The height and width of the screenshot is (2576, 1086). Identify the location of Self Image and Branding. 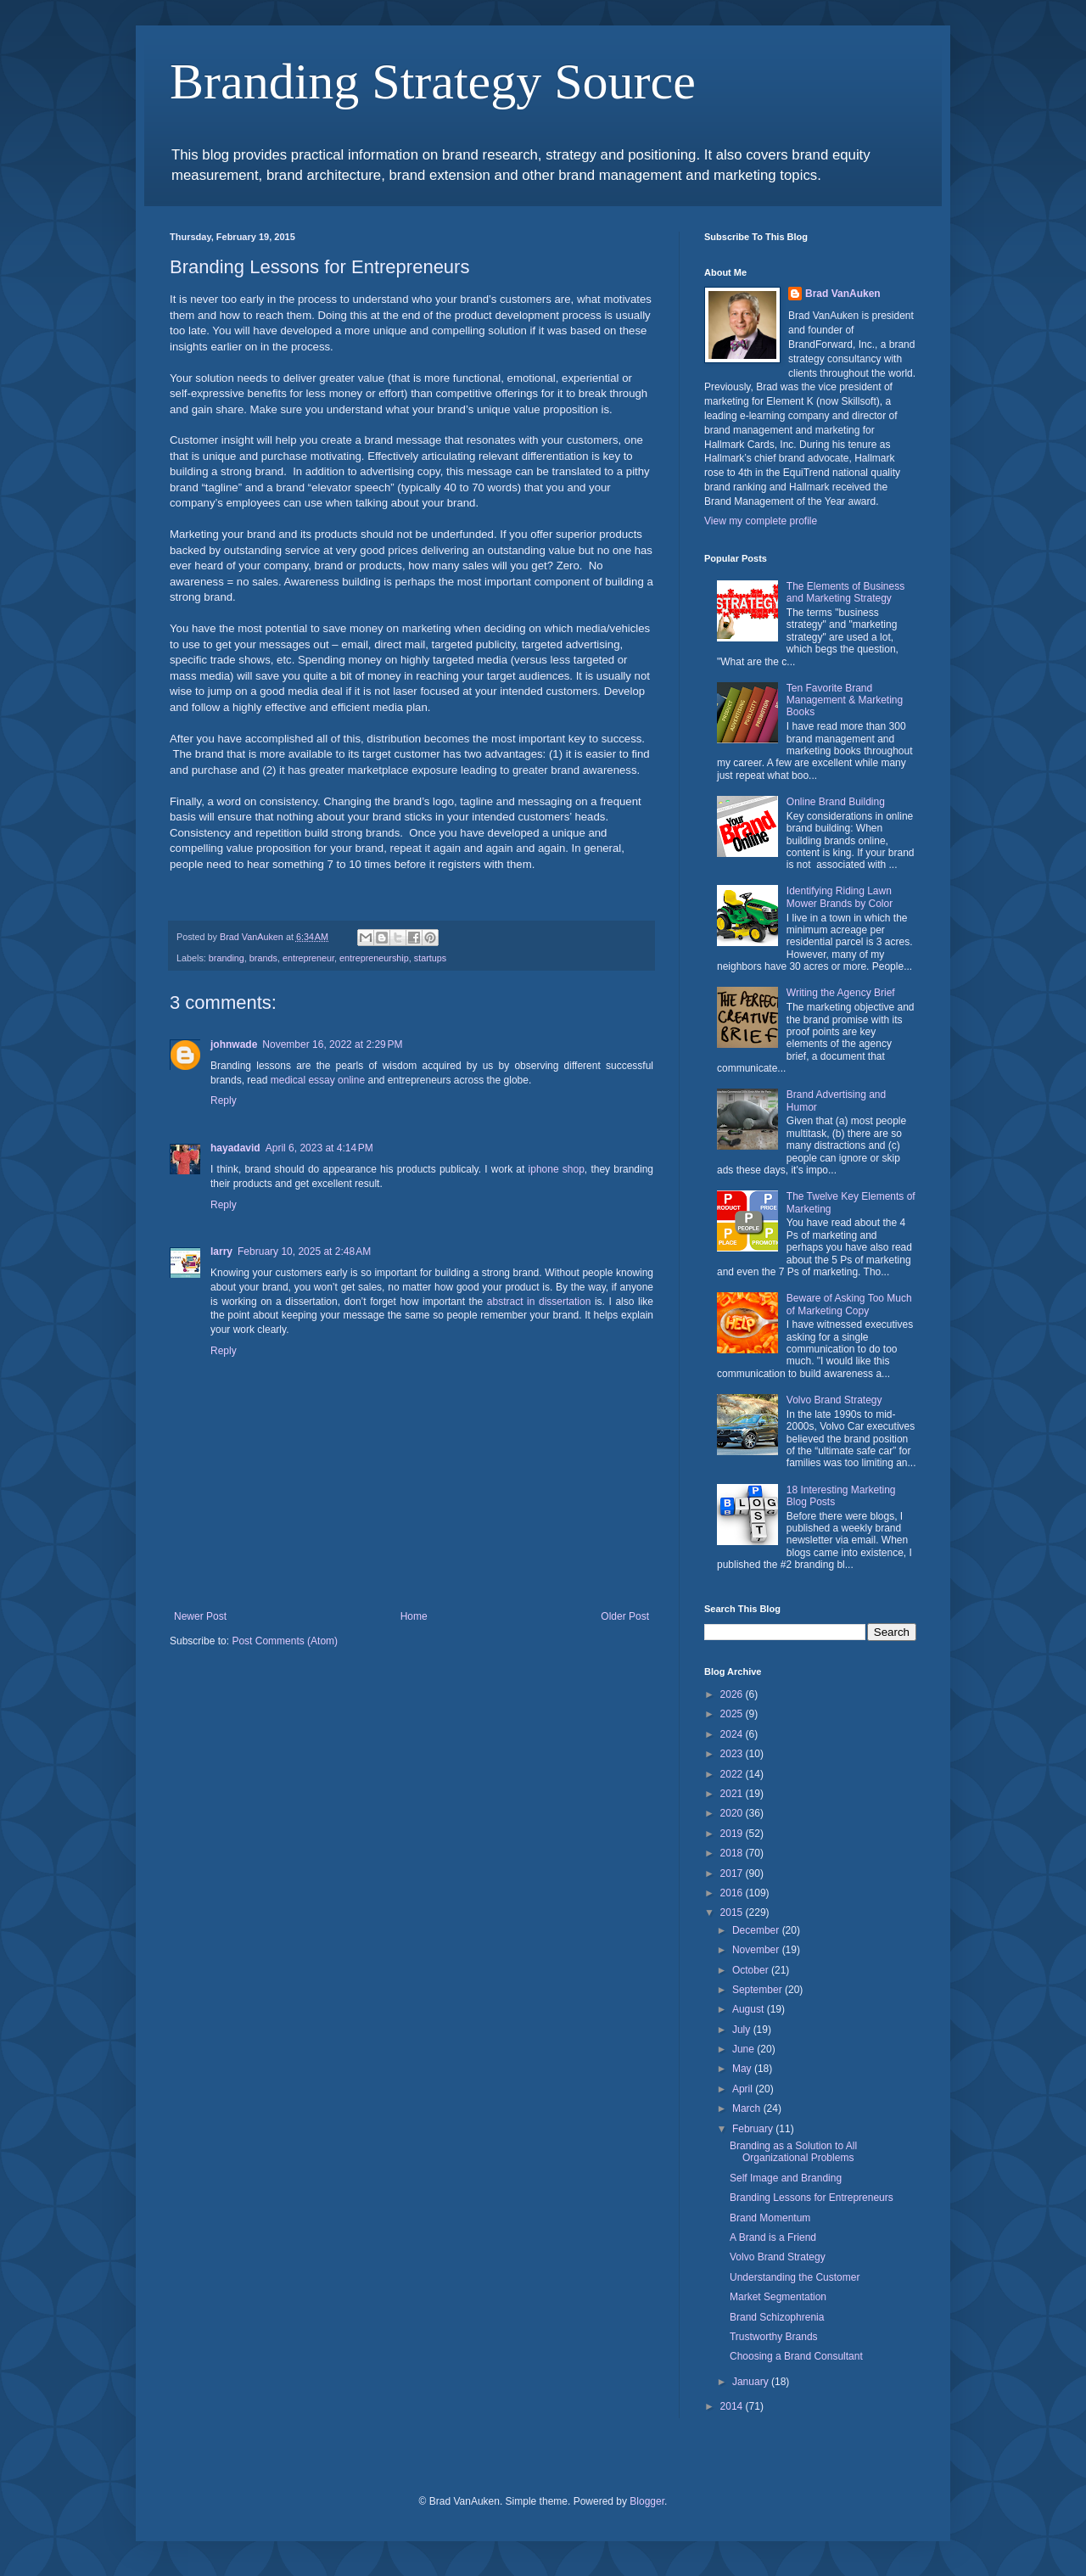
(786, 2178).